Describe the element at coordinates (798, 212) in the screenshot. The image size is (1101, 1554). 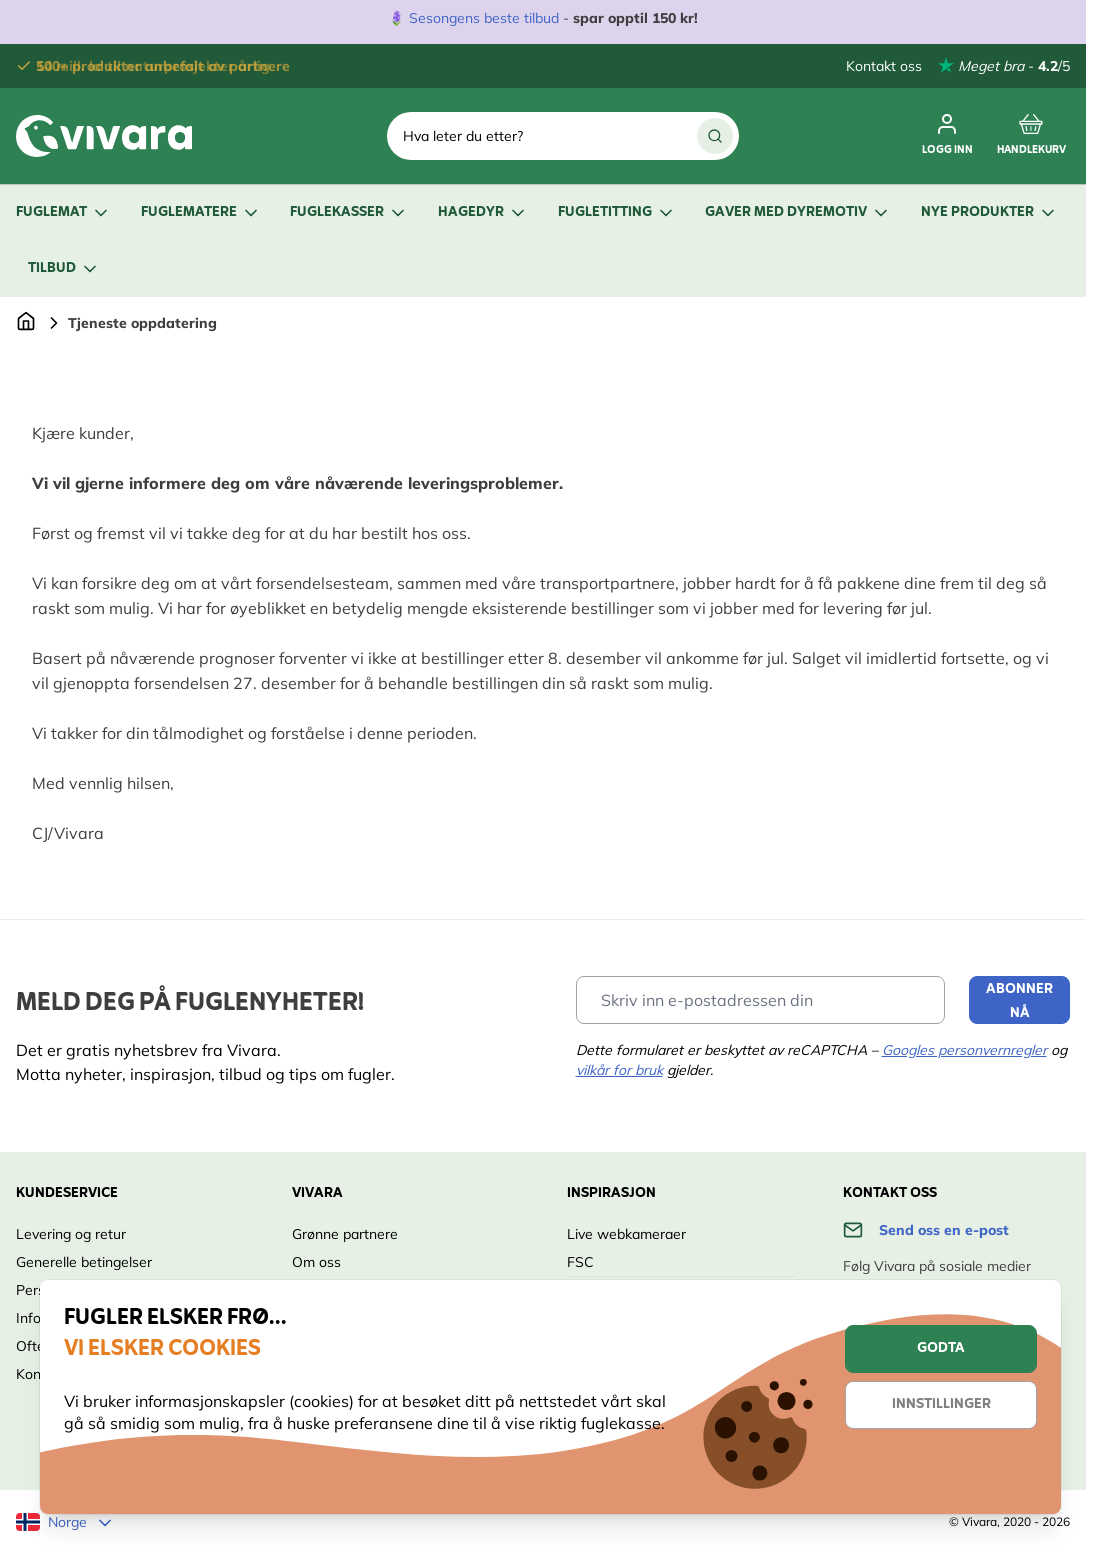
I see `Gaver med dyremotiv` at that location.